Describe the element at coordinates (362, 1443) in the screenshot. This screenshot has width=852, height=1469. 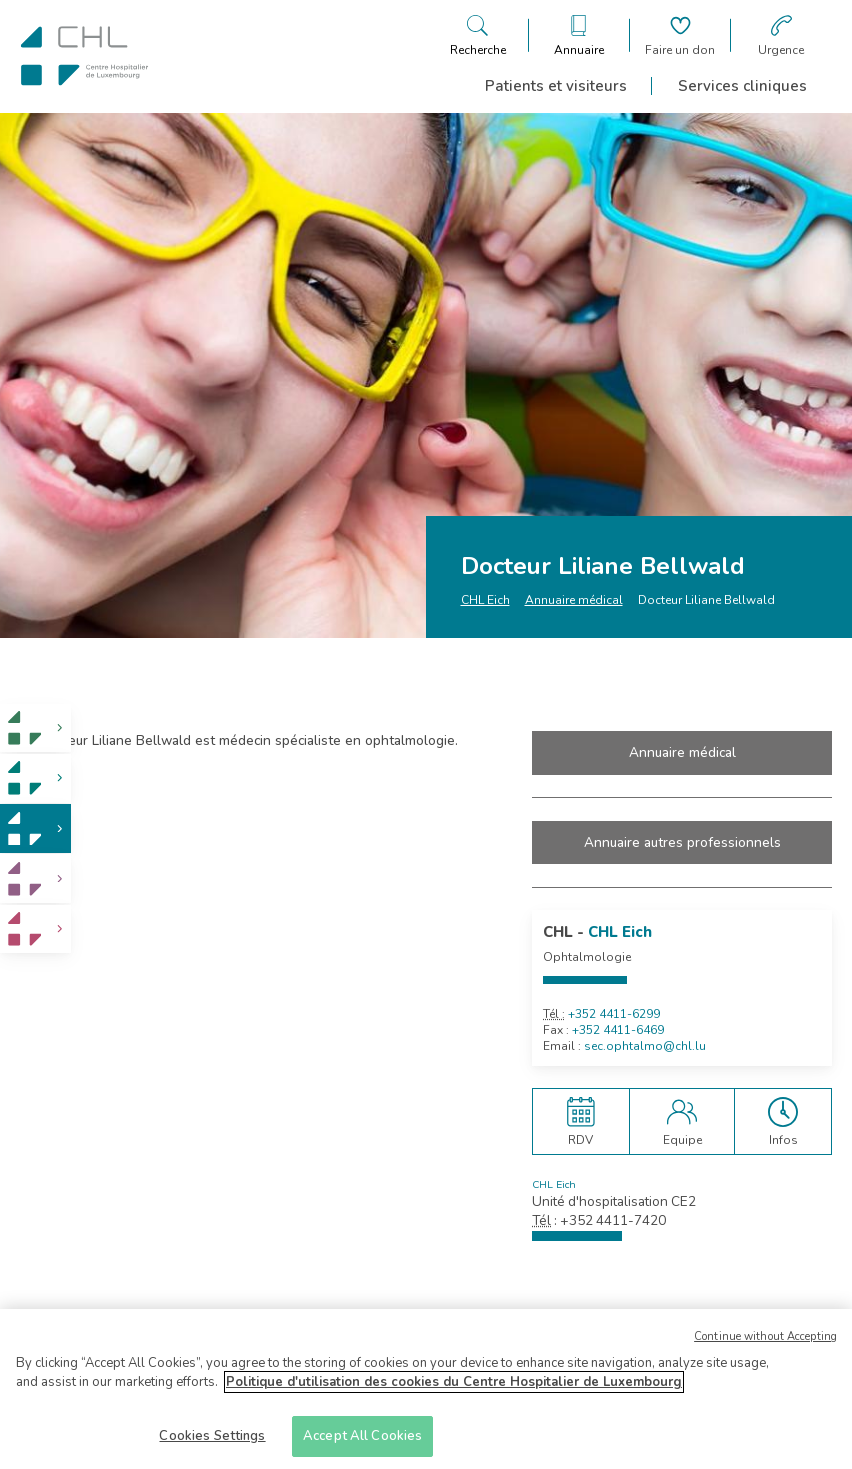
I see `Accept All Cookies` at that location.